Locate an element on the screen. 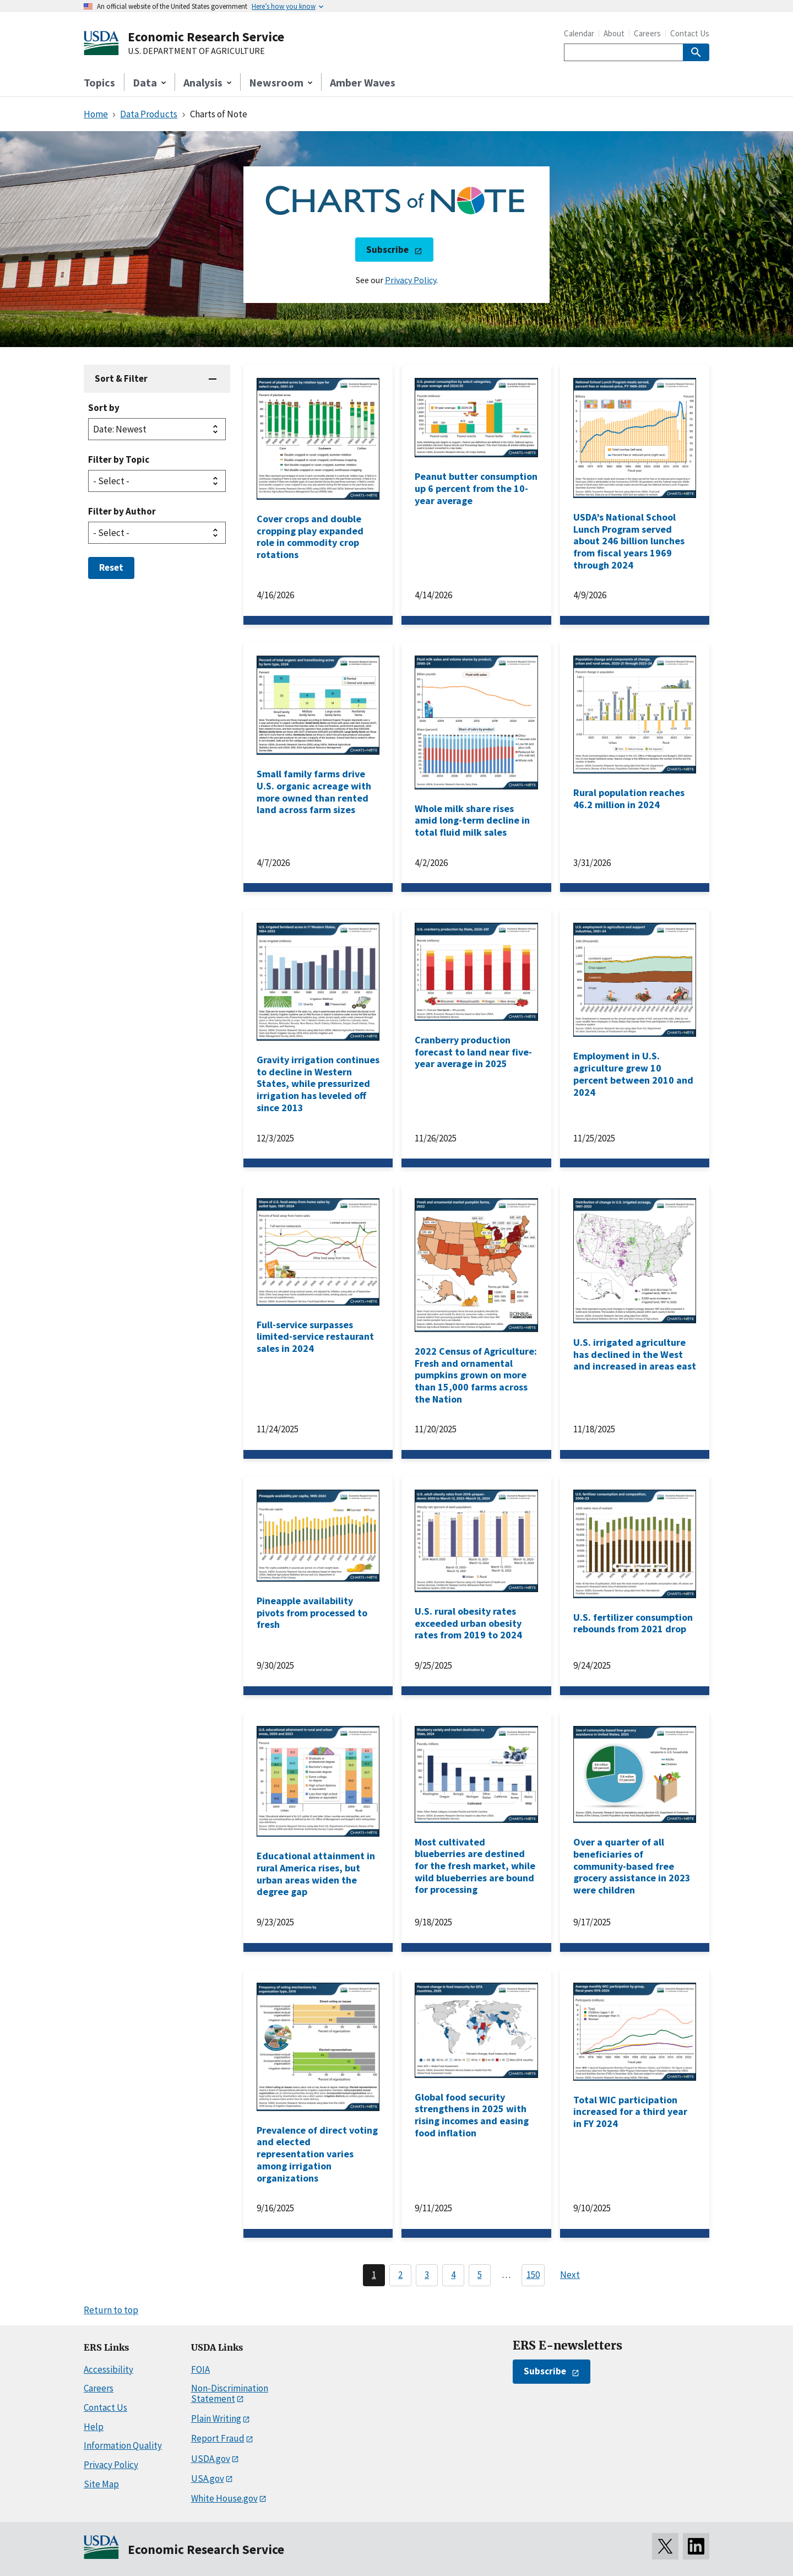  U.S. fertilizer consumption rebounds from 2021 drop is located at coordinates (633, 1623).